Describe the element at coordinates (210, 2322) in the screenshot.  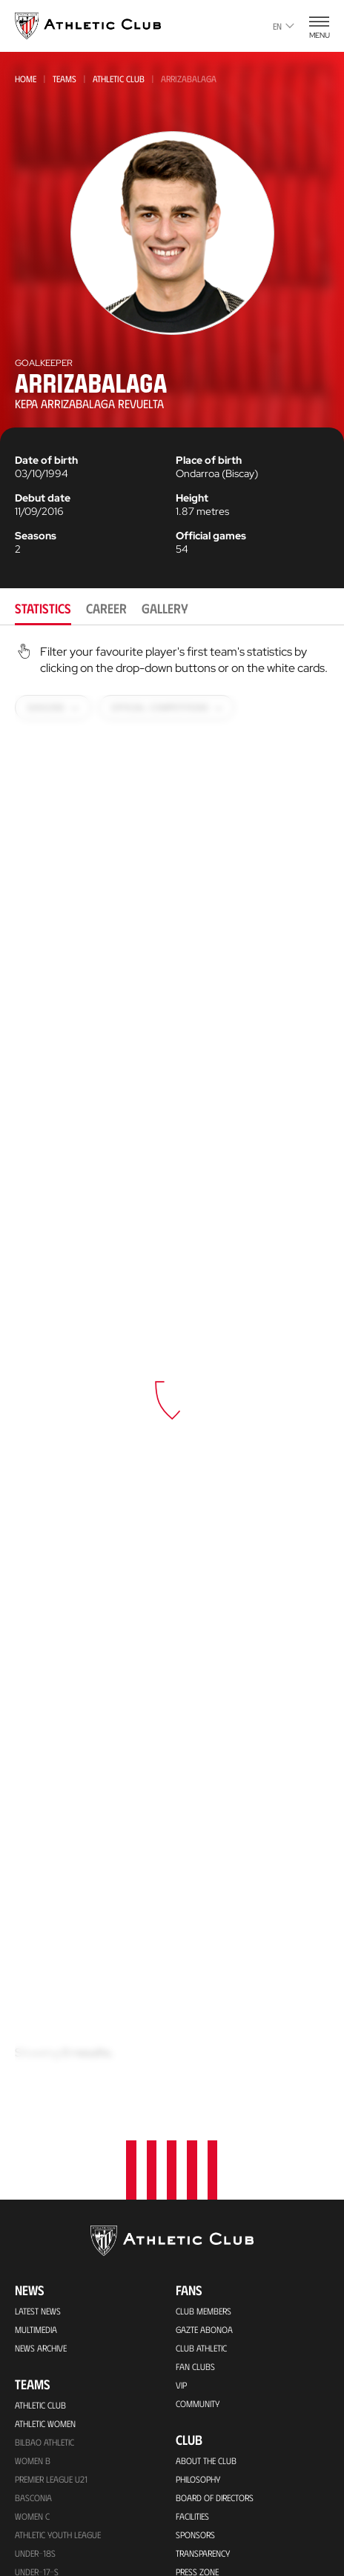
I see `Foundation` at that location.